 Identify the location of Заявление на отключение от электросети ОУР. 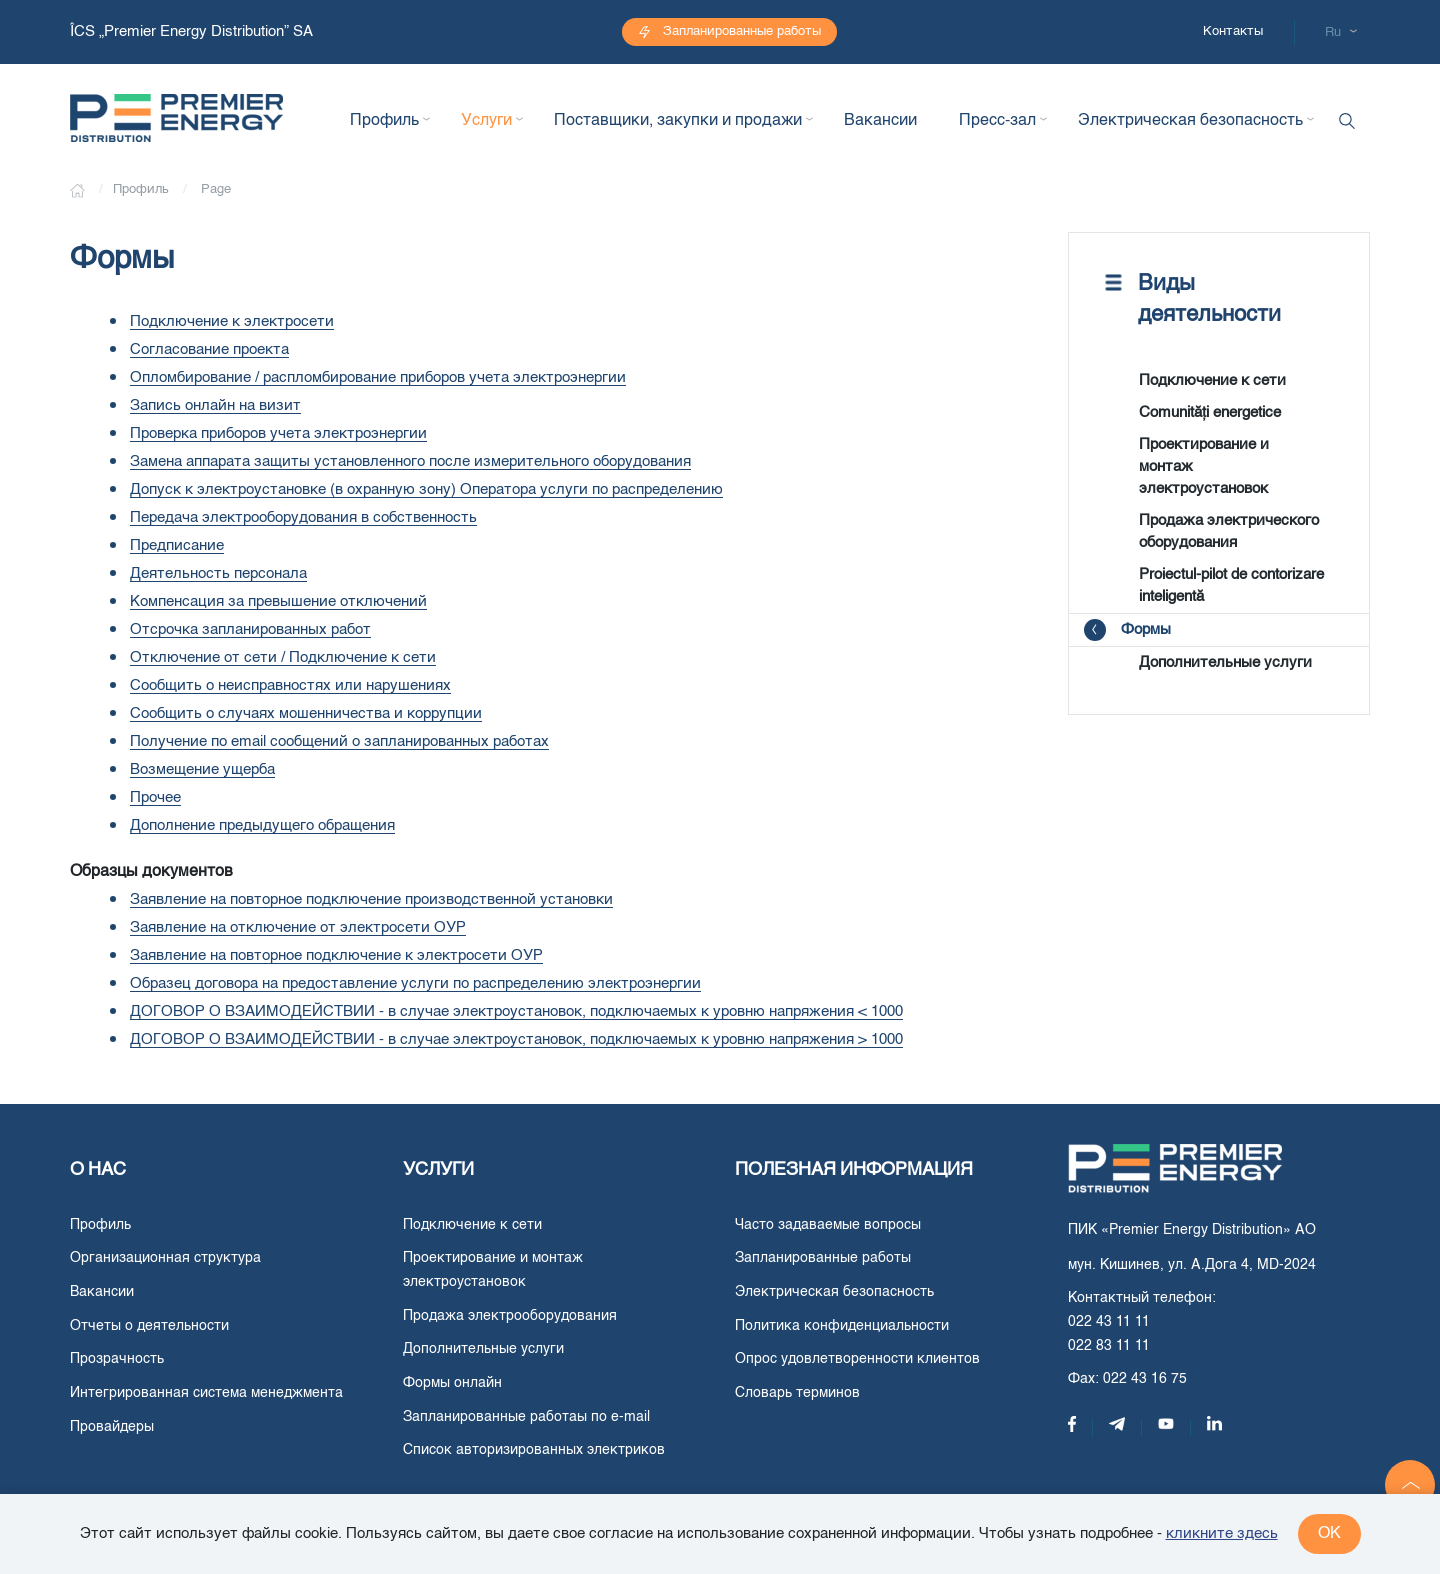
(298, 927).